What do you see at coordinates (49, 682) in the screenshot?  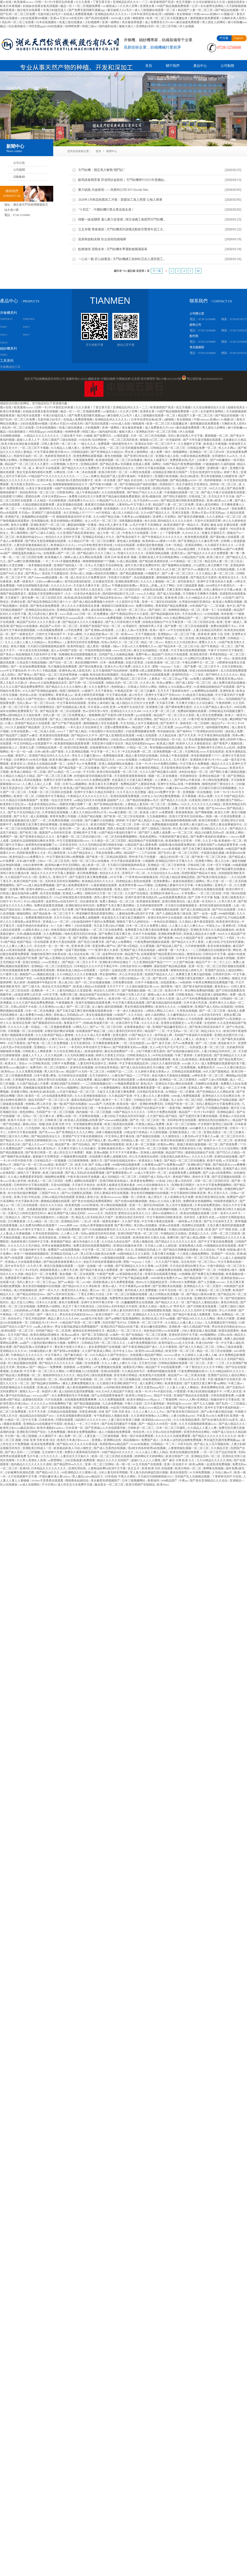 I see `热99re久久国免费超精品首页` at bounding box center [49, 682].